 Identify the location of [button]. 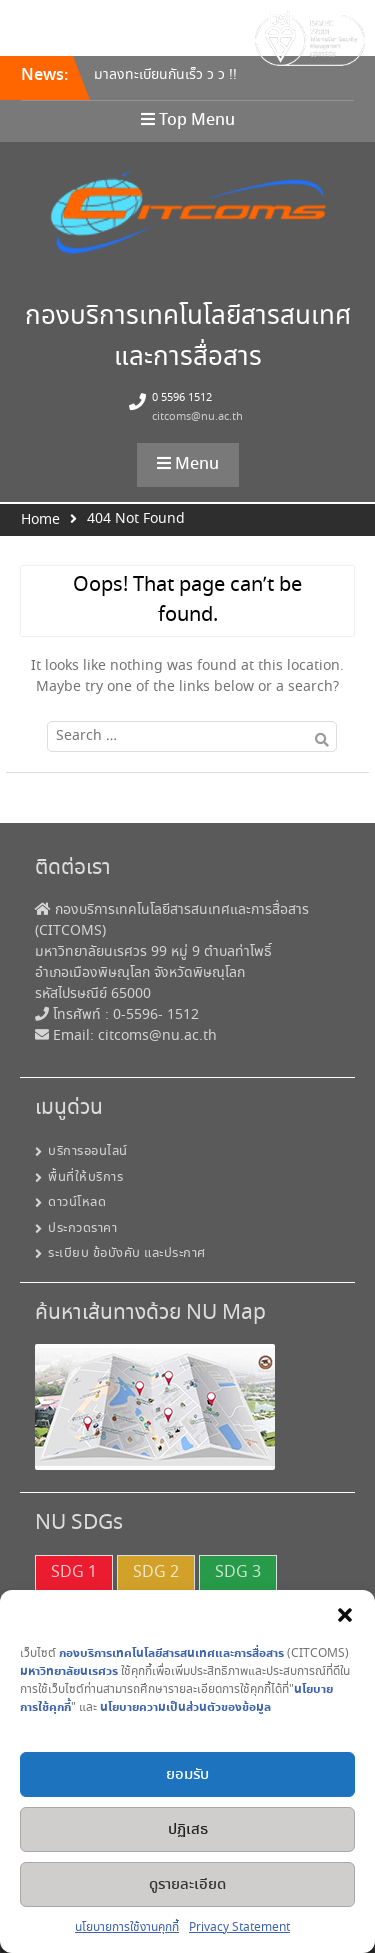
(345, 1615).